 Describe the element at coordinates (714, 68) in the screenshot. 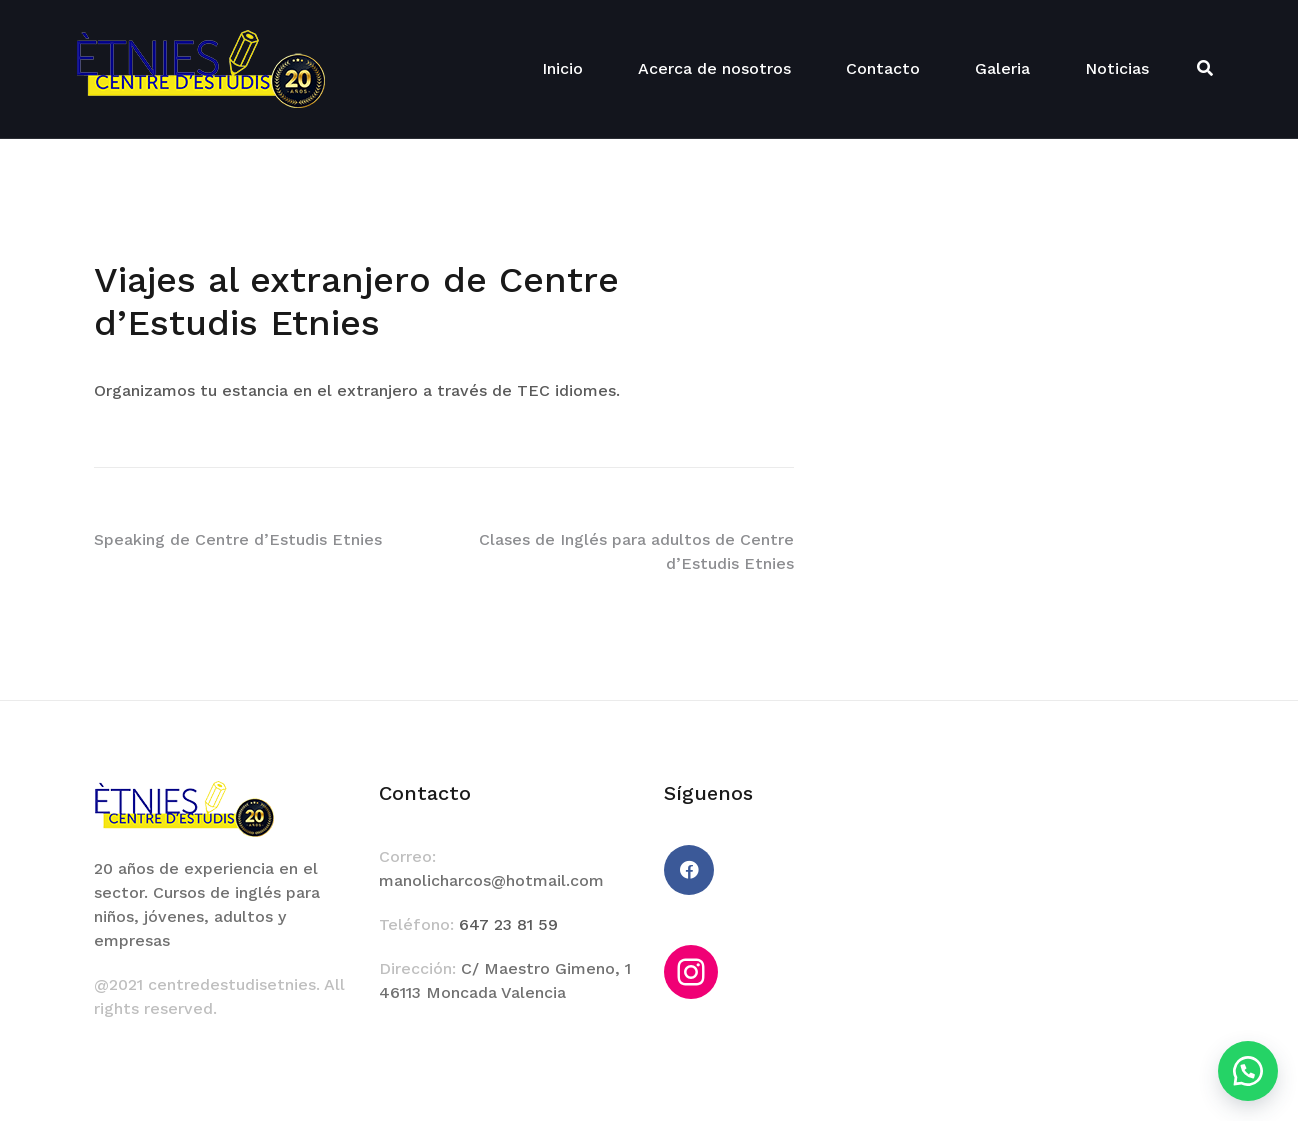

I see `Acerca de nosotros` at that location.